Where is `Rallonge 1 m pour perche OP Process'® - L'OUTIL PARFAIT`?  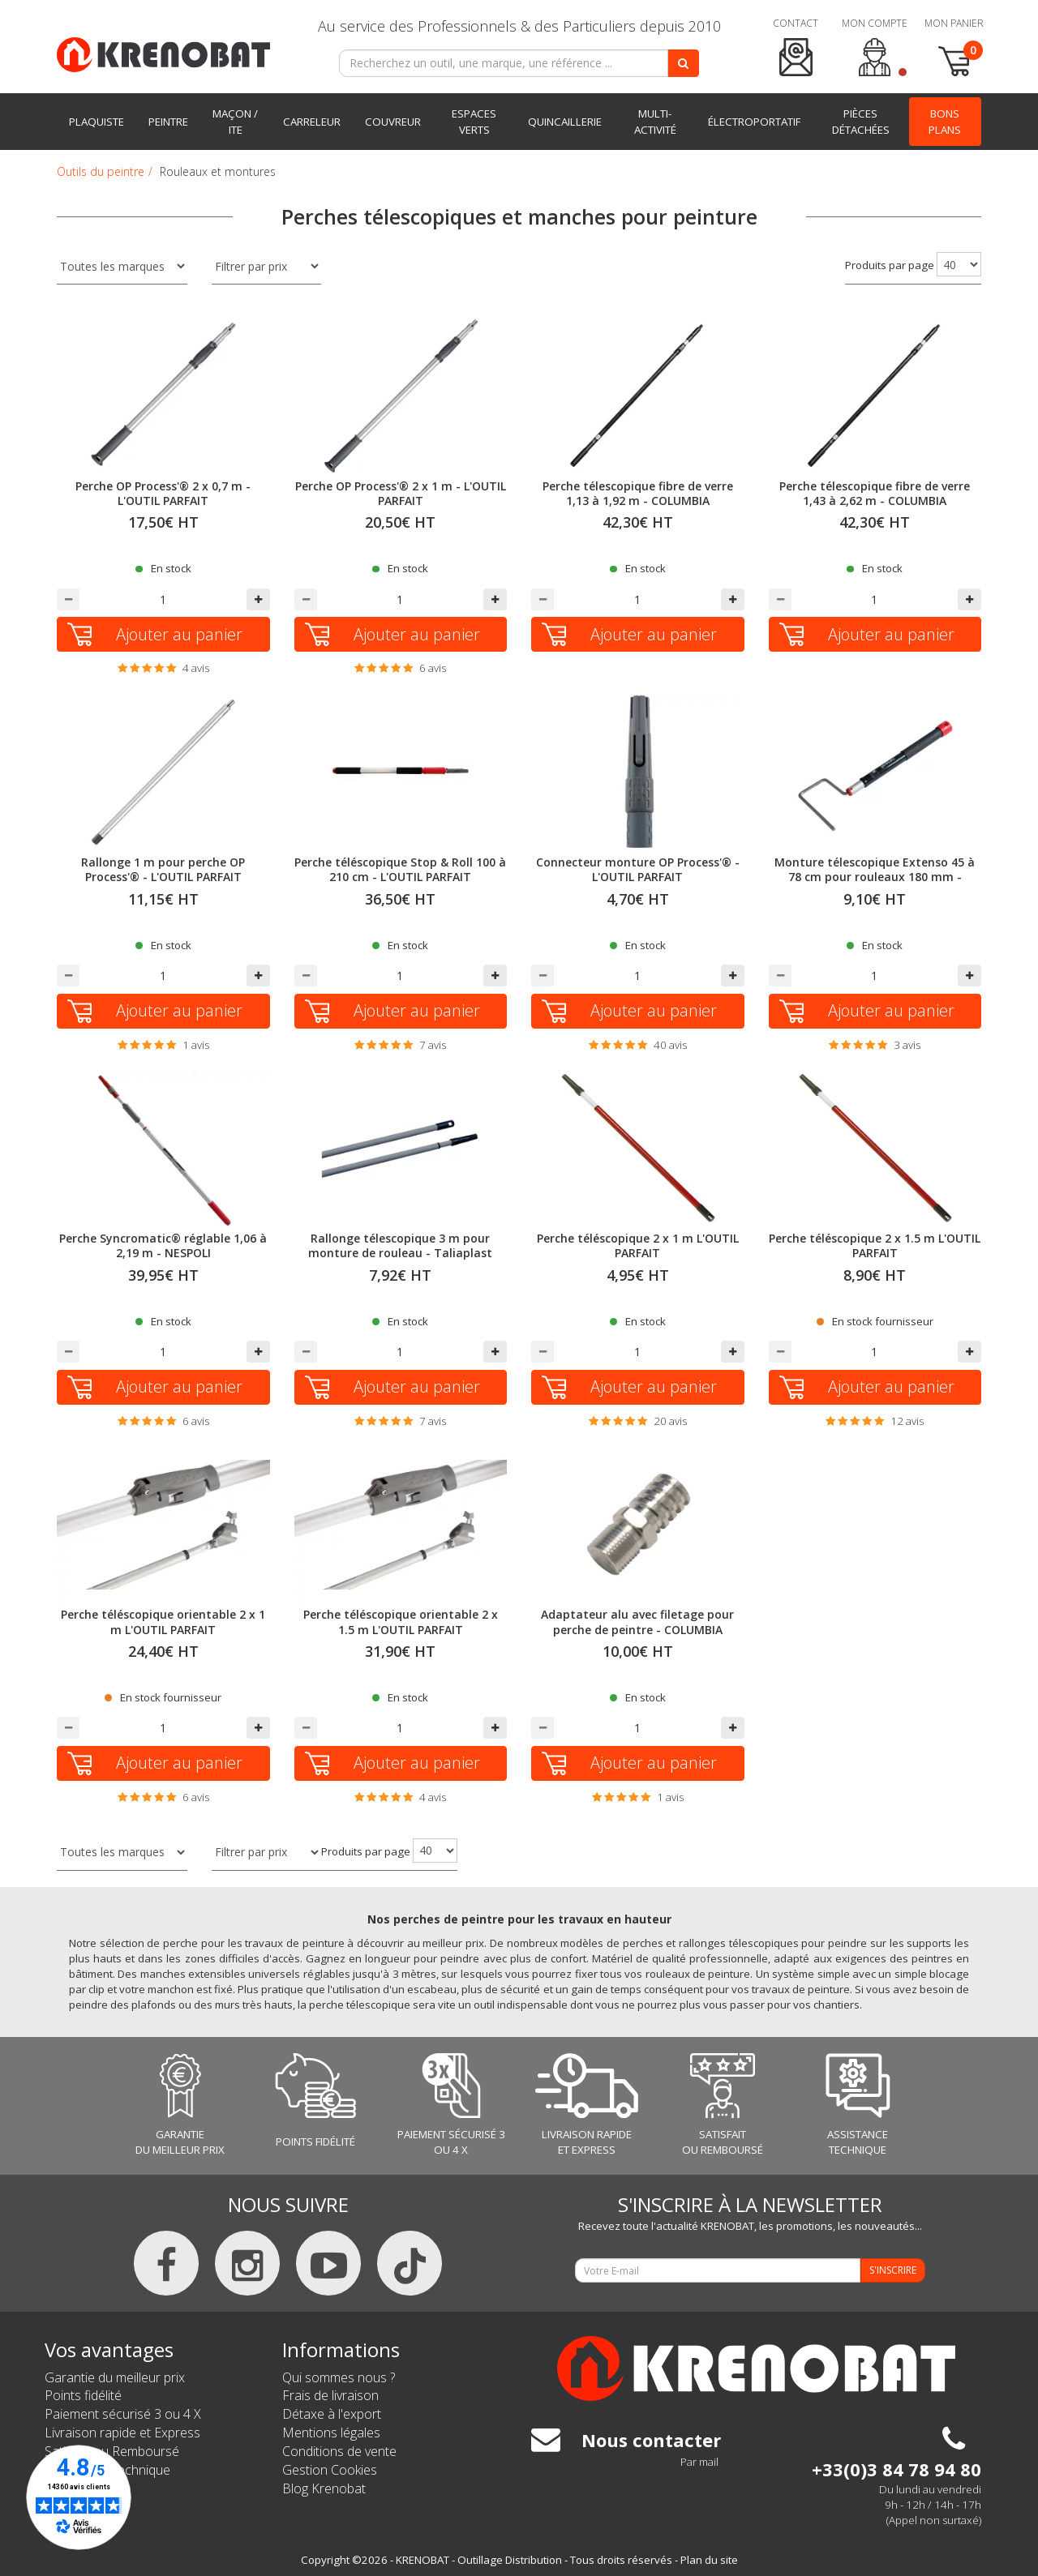
Rallonge 1 m pour perche OP Process'® - L'OUTIL PARFAIT is located at coordinates (163, 869).